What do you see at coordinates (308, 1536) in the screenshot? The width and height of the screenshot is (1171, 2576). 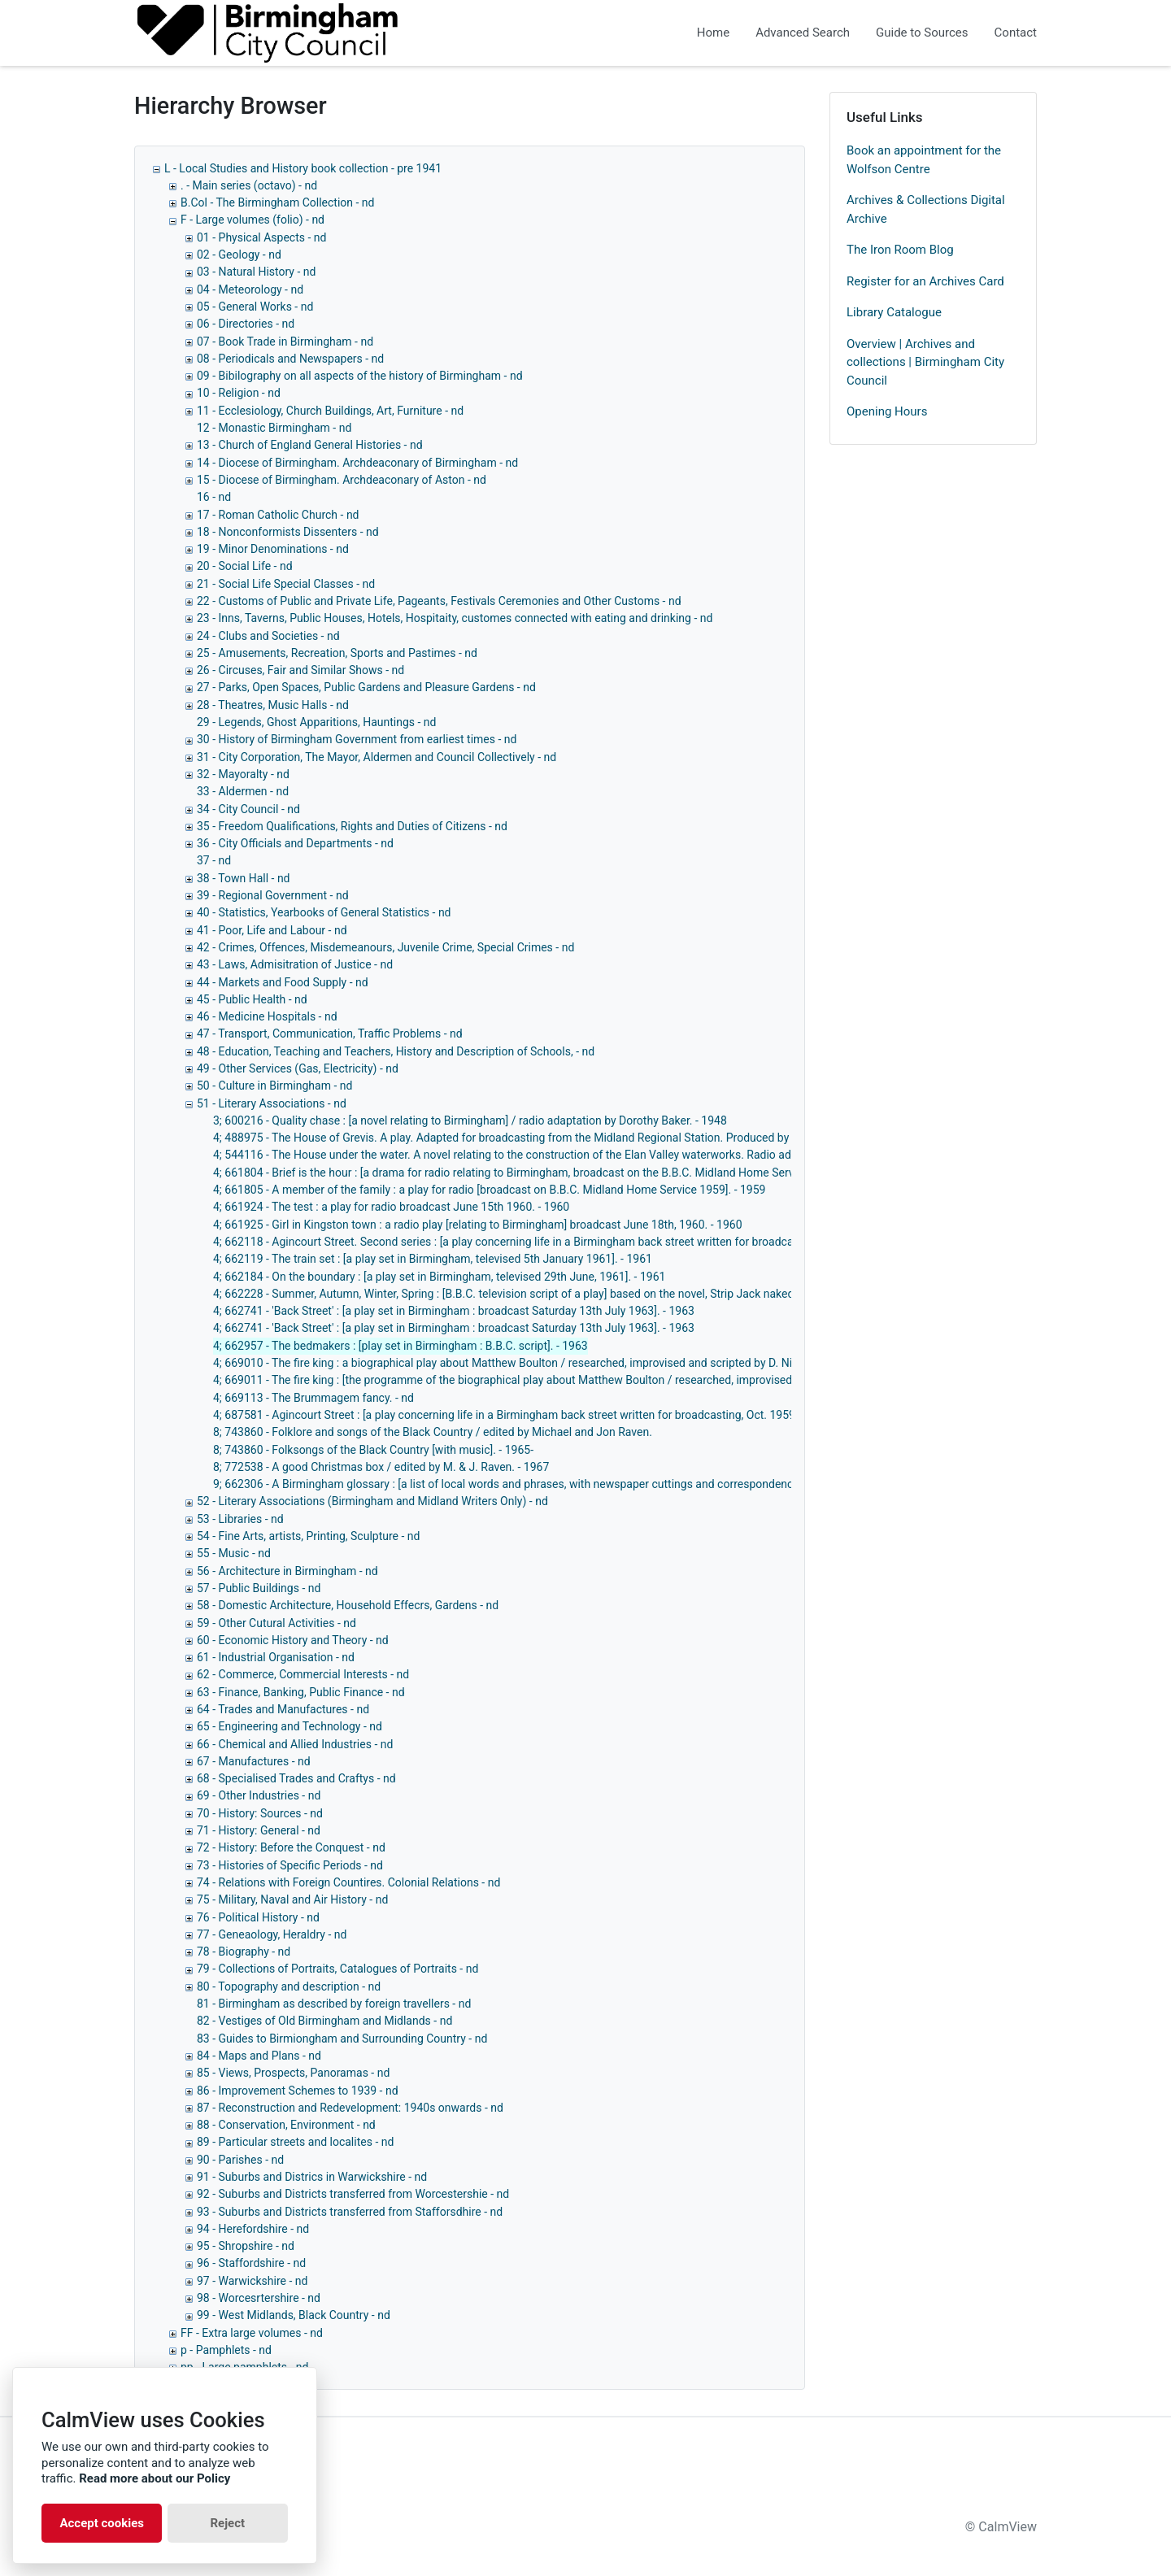 I see `54 - Fine Arts, artists, Printing, Sculpture - nd` at bounding box center [308, 1536].